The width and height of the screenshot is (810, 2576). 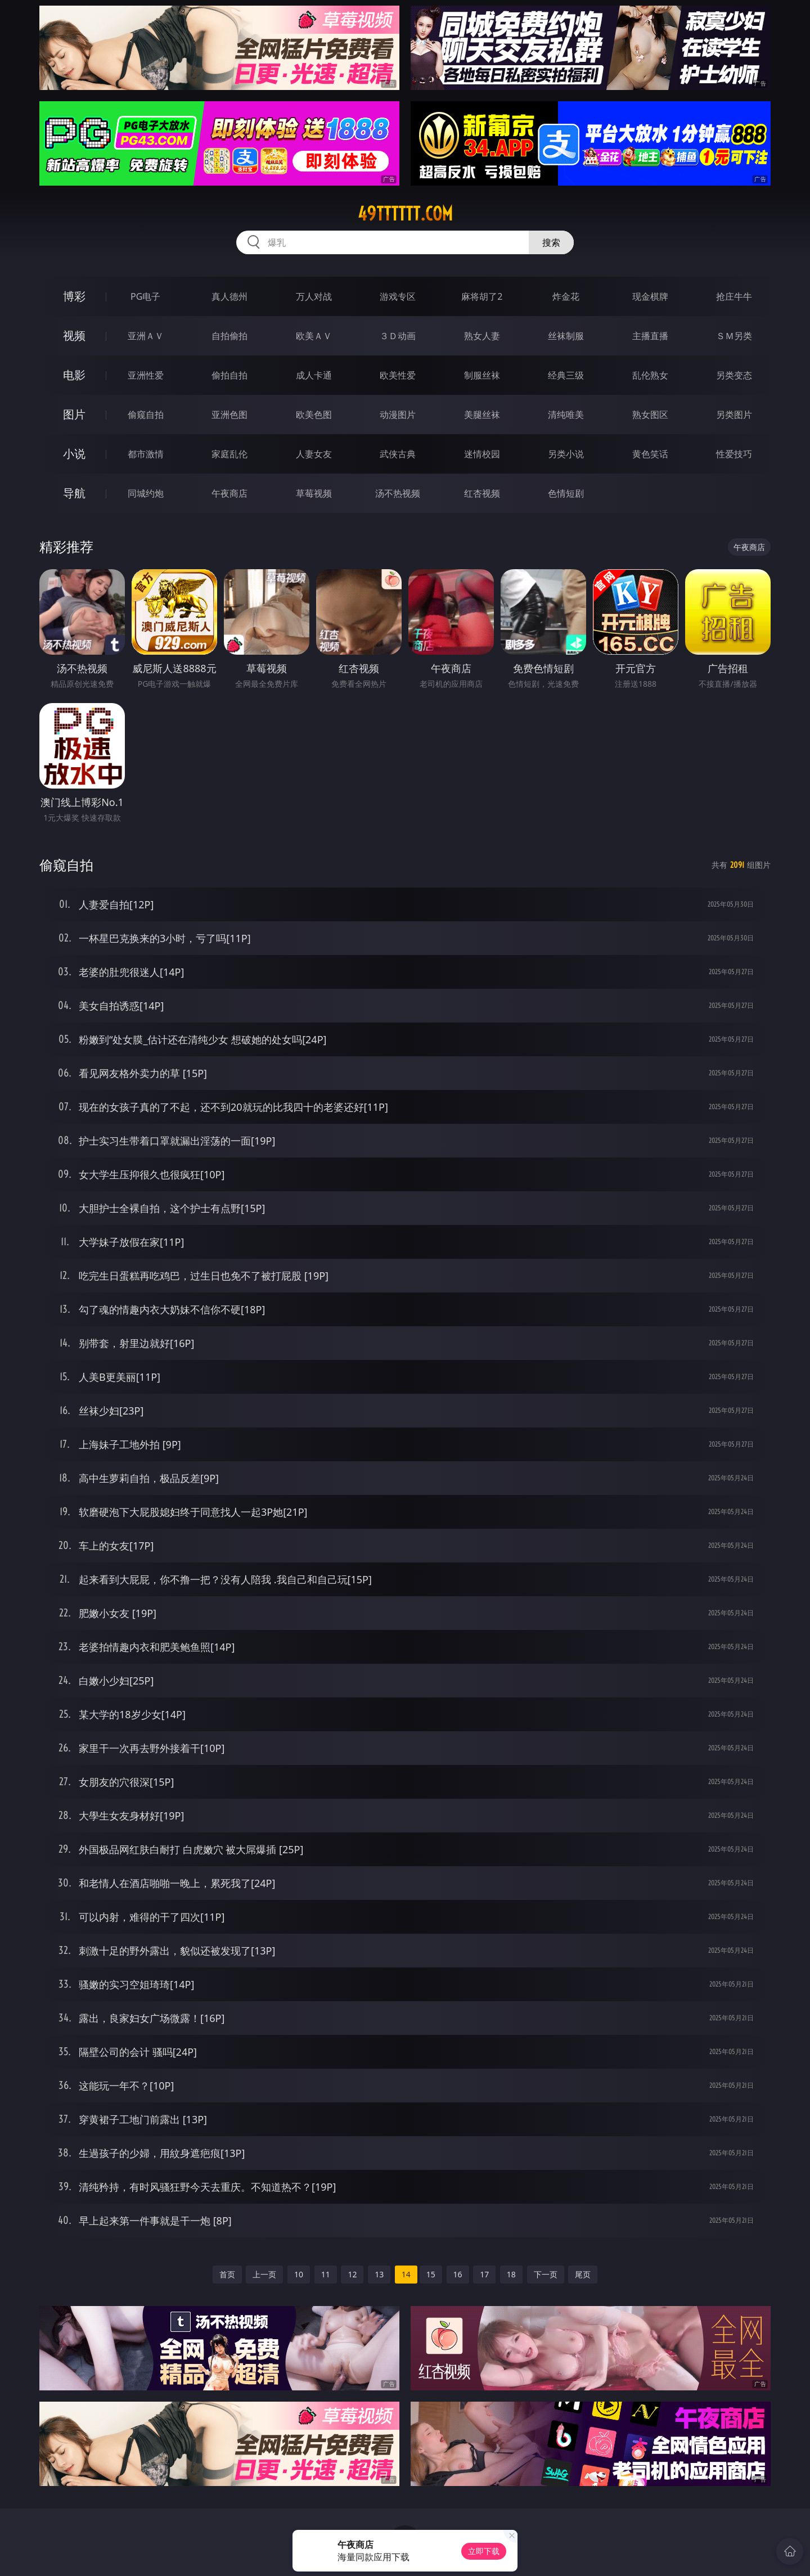 I want to click on 抢庄牛牛, so click(x=734, y=296).